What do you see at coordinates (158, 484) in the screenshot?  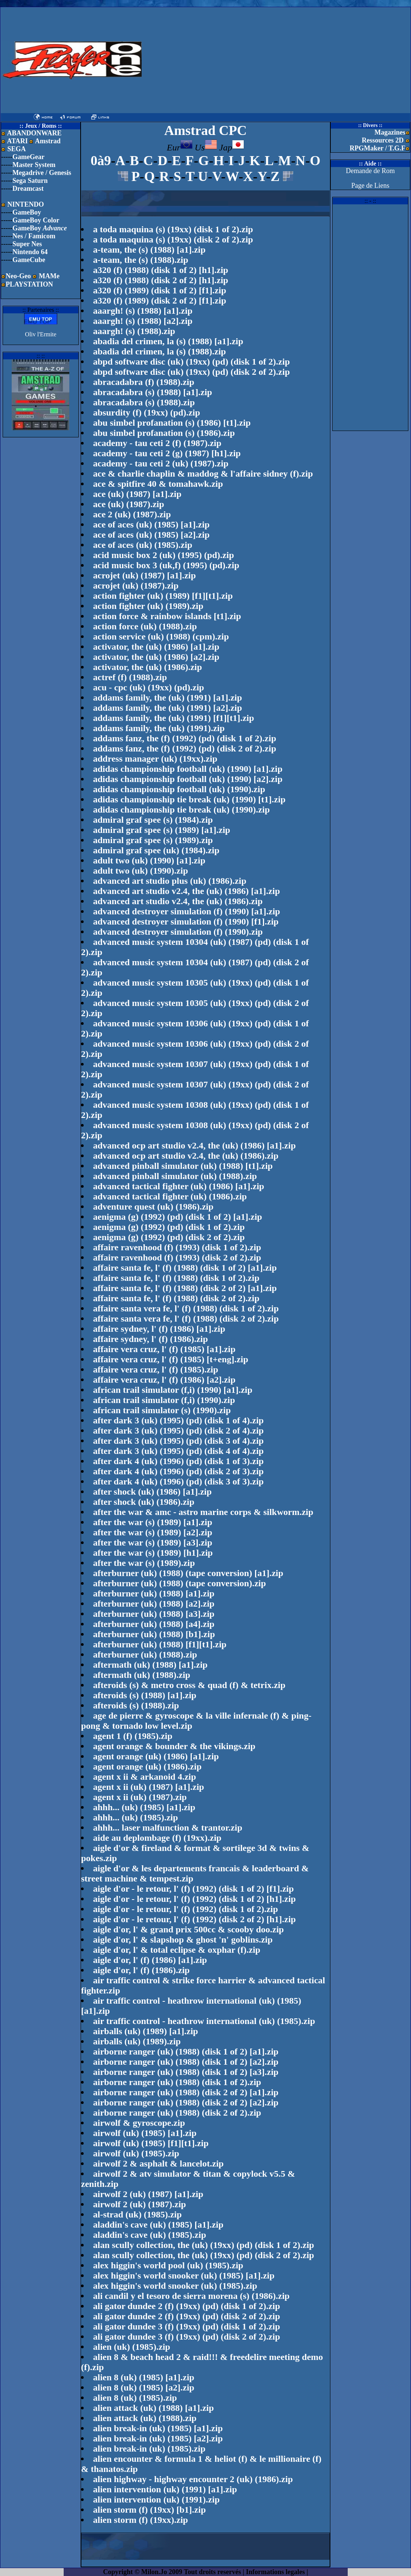 I see `ace & spitfire 40 & tomahawk.zip` at bounding box center [158, 484].